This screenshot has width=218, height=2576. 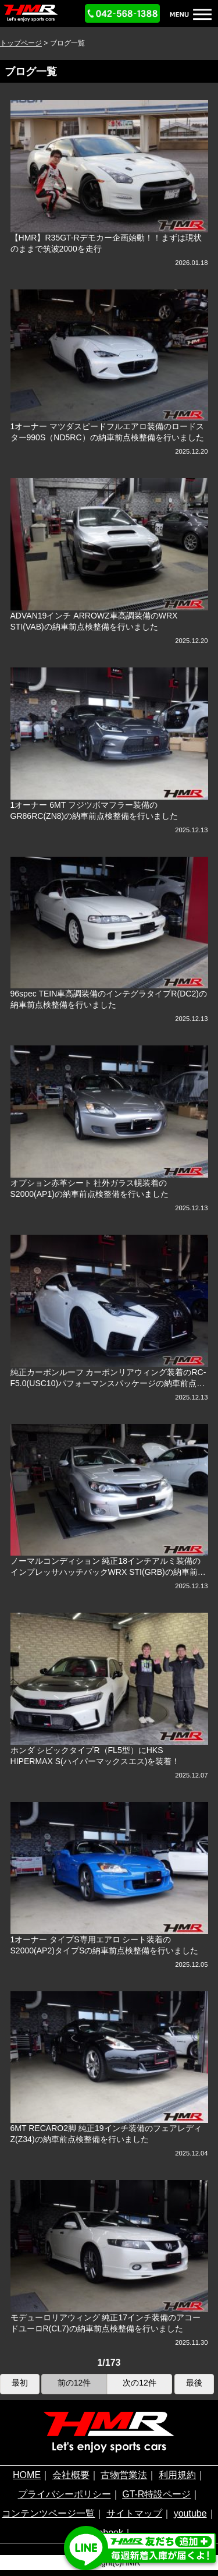 What do you see at coordinates (71, 2475) in the screenshot?
I see `会社概要` at bounding box center [71, 2475].